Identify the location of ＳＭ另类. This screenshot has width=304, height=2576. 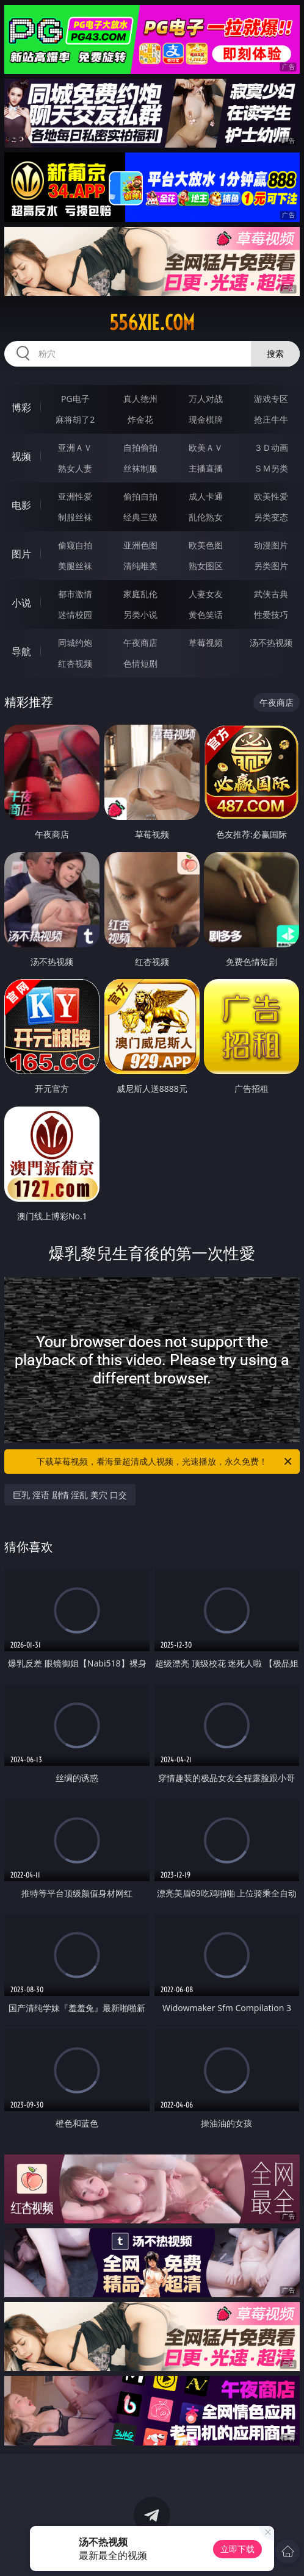
(271, 468).